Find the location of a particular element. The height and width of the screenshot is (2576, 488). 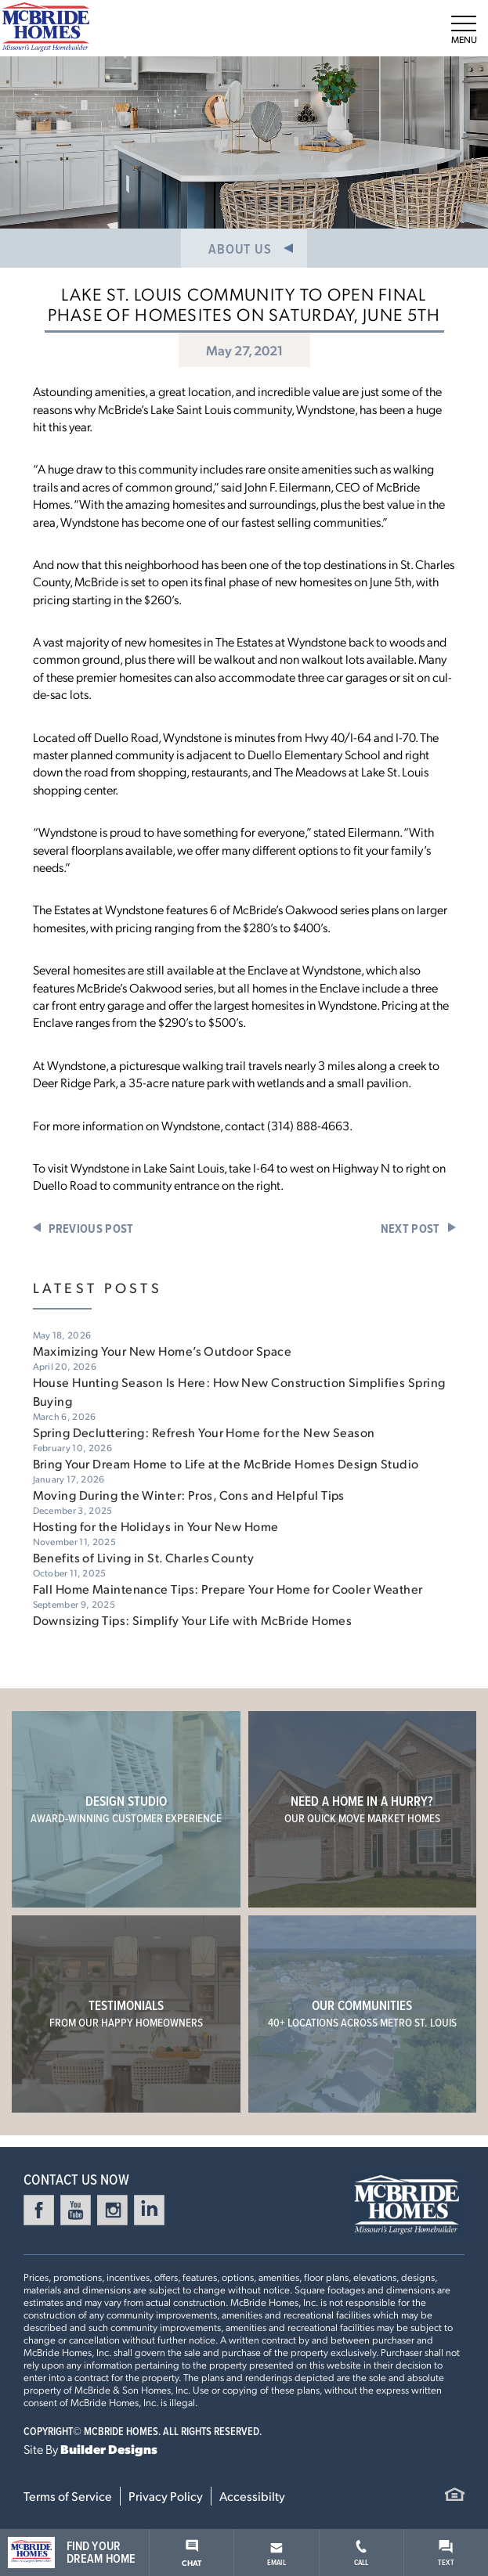

Accessibilty is located at coordinates (252, 2496).